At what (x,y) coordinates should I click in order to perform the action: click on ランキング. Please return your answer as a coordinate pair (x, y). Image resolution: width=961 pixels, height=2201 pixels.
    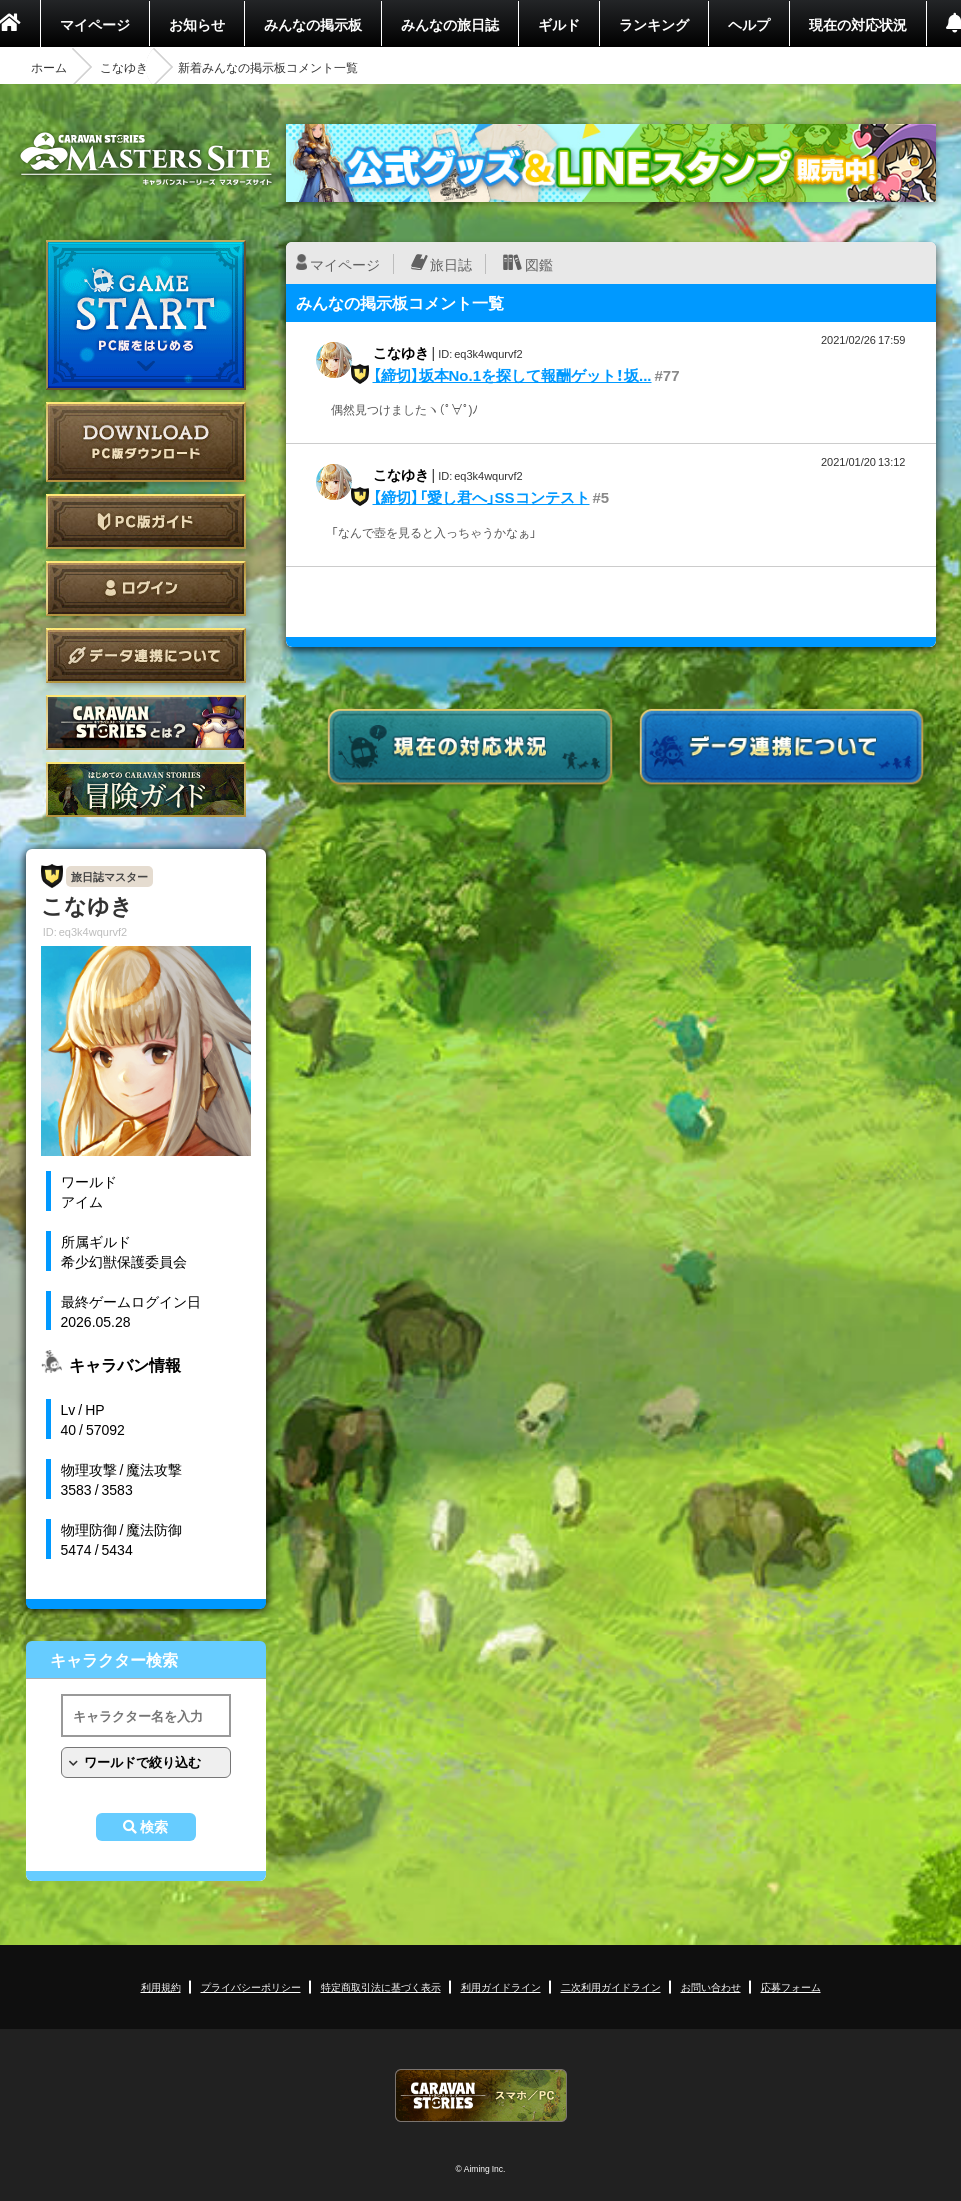
    Looking at the image, I should click on (654, 24).